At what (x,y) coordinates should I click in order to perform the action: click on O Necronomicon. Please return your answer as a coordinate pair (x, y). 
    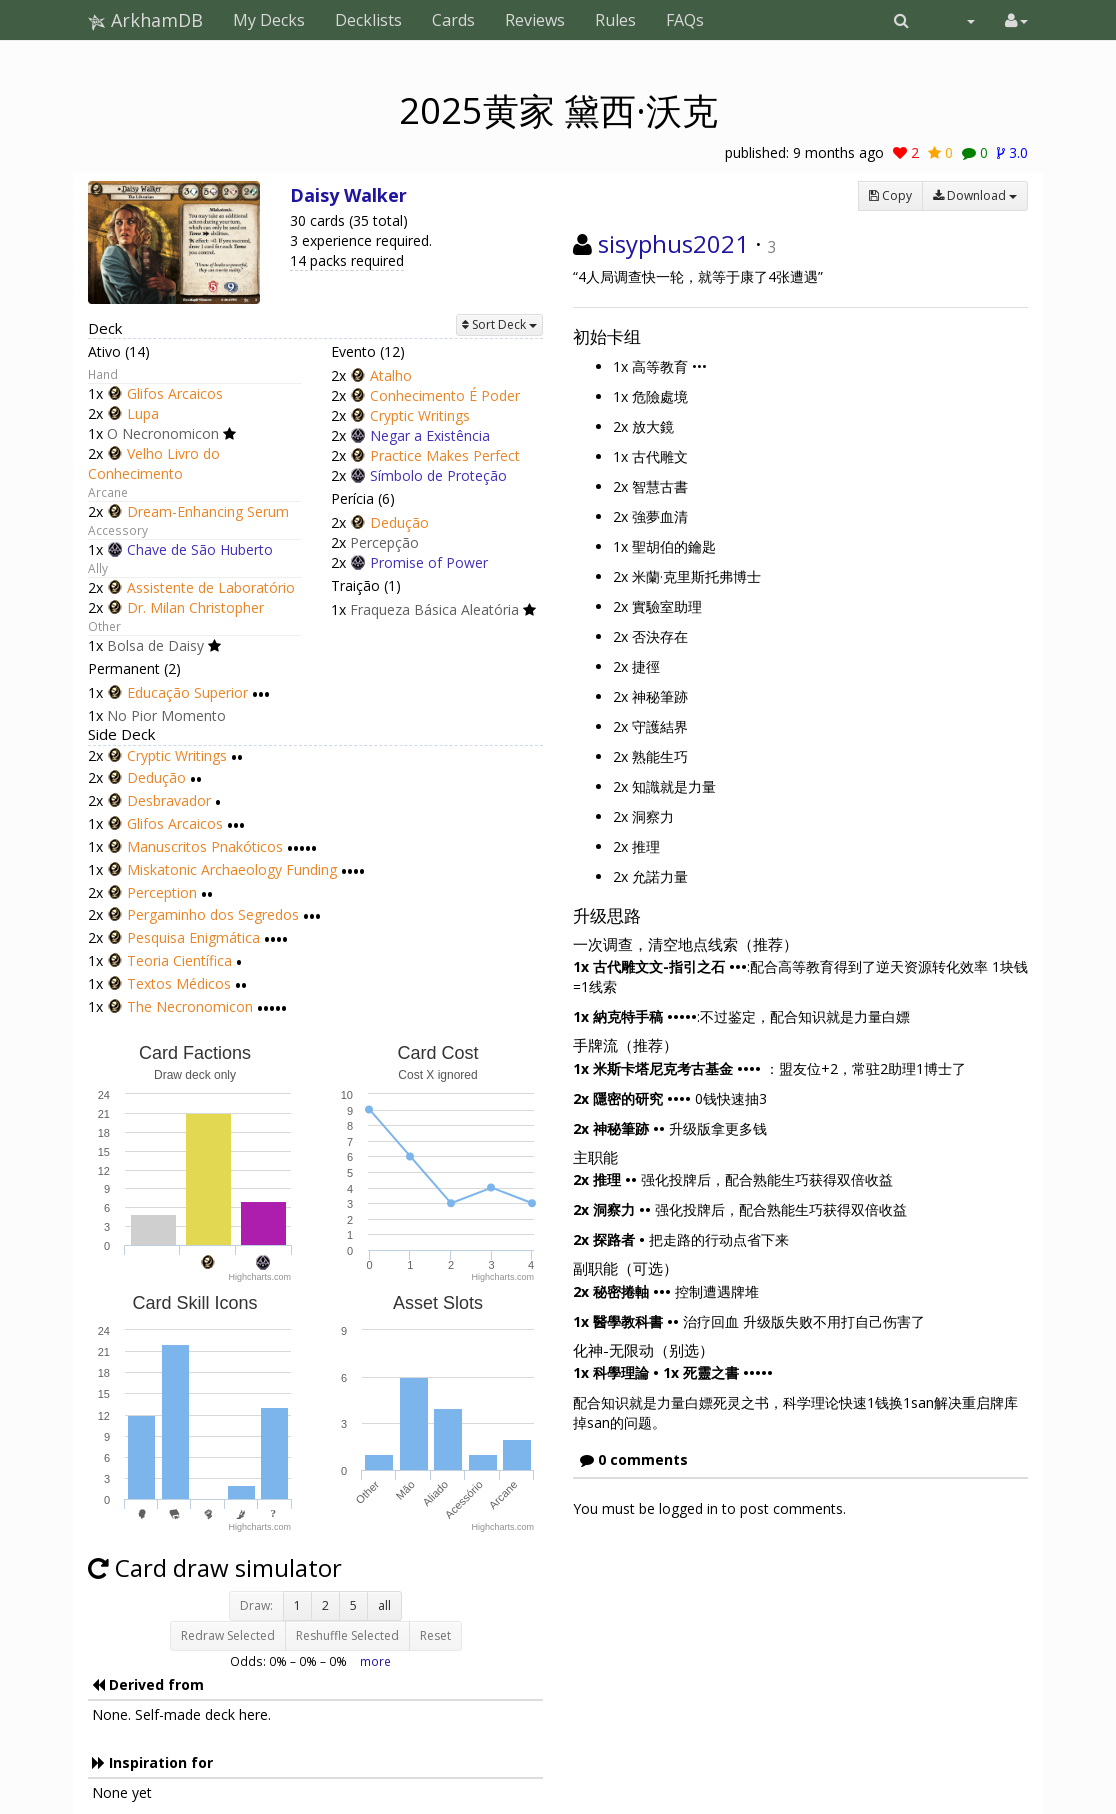
    Looking at the image, I should click on (163, 433).